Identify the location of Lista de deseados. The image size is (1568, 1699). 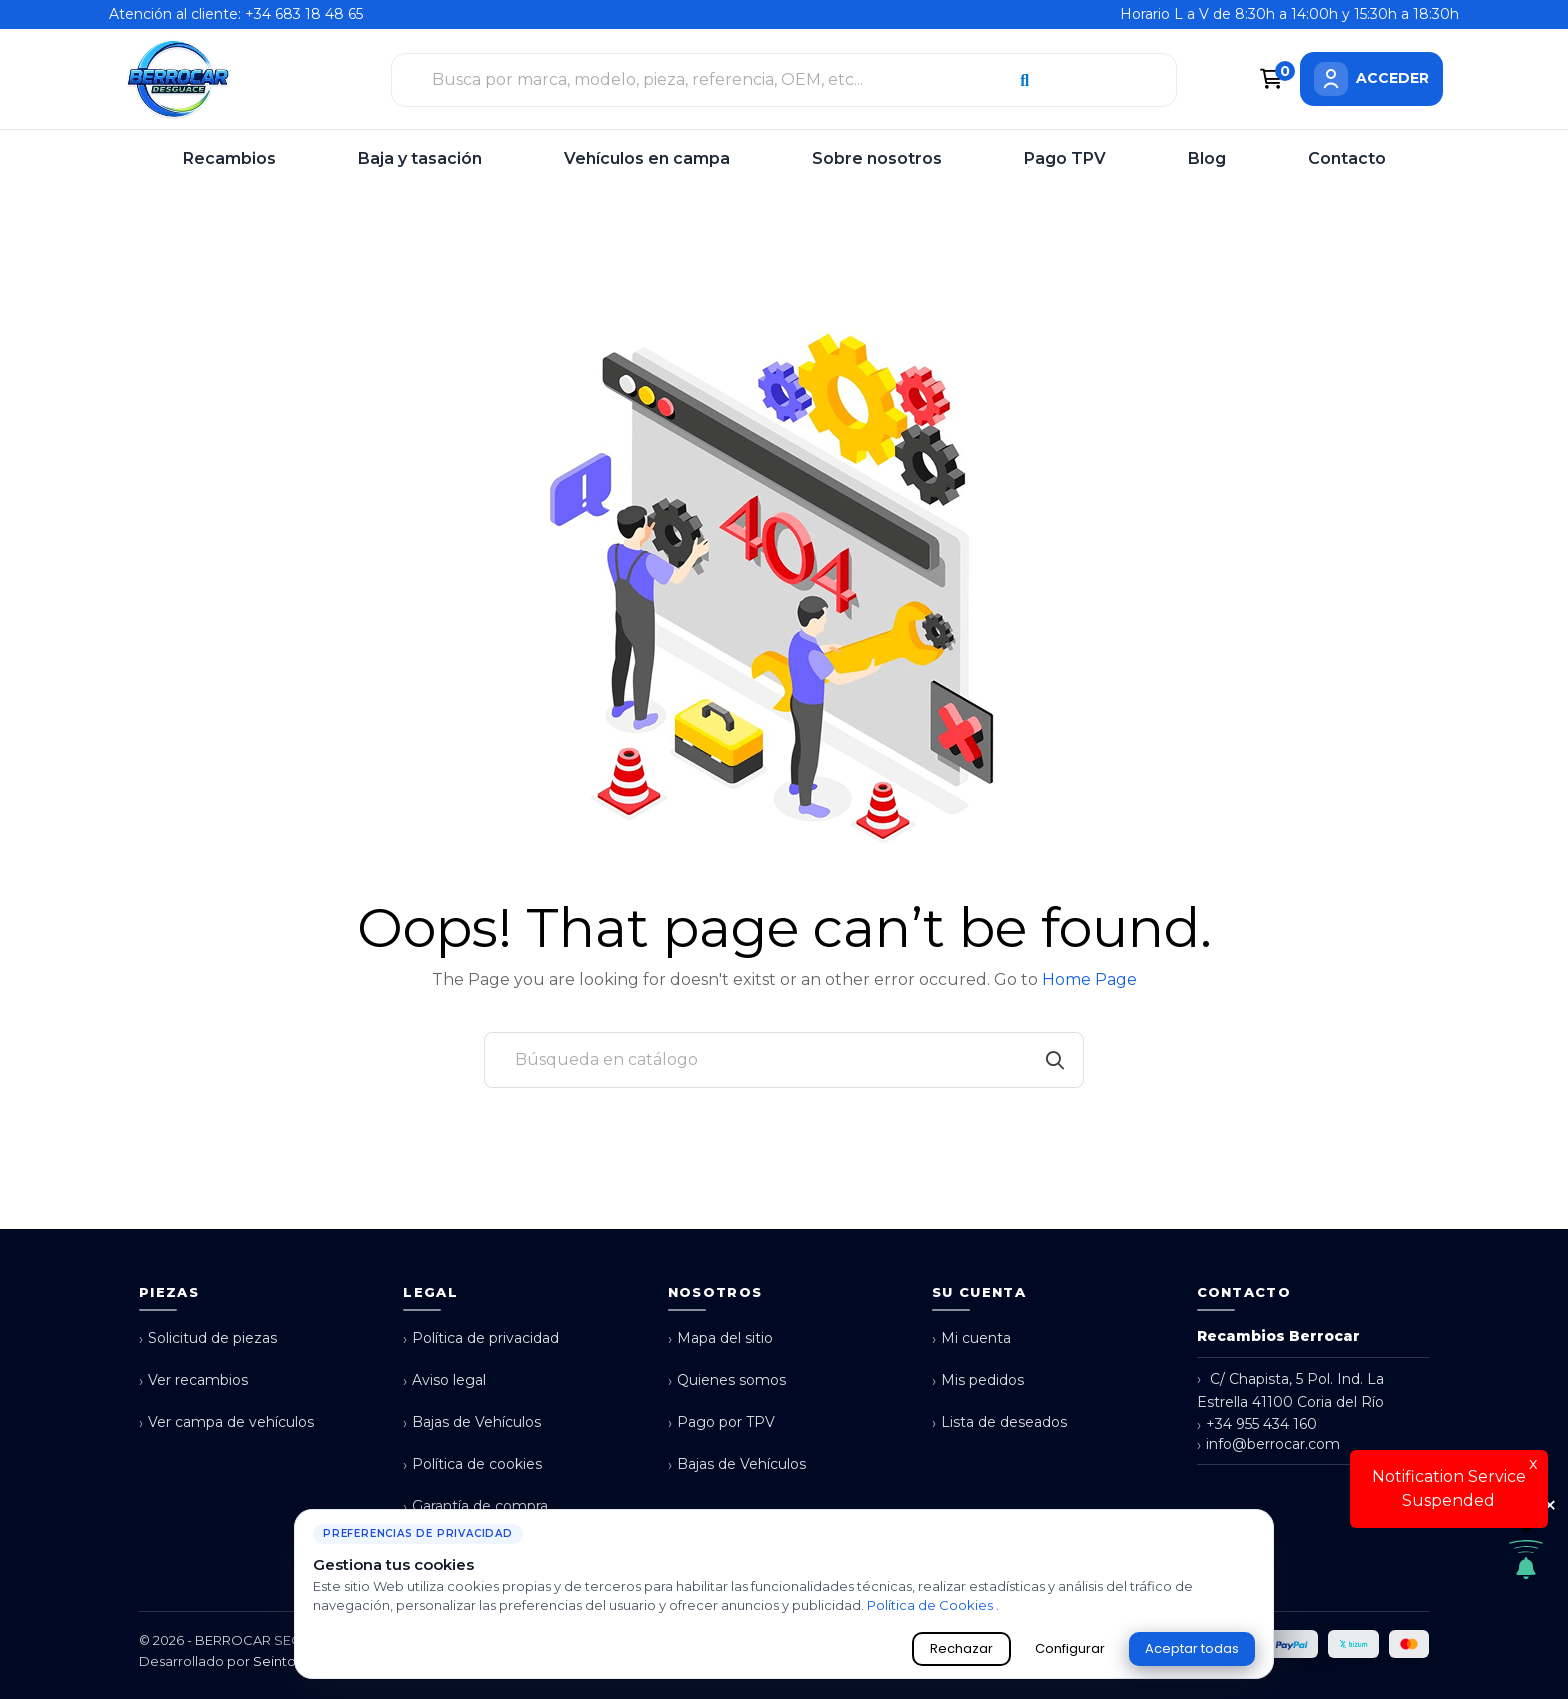
(999, 1422).